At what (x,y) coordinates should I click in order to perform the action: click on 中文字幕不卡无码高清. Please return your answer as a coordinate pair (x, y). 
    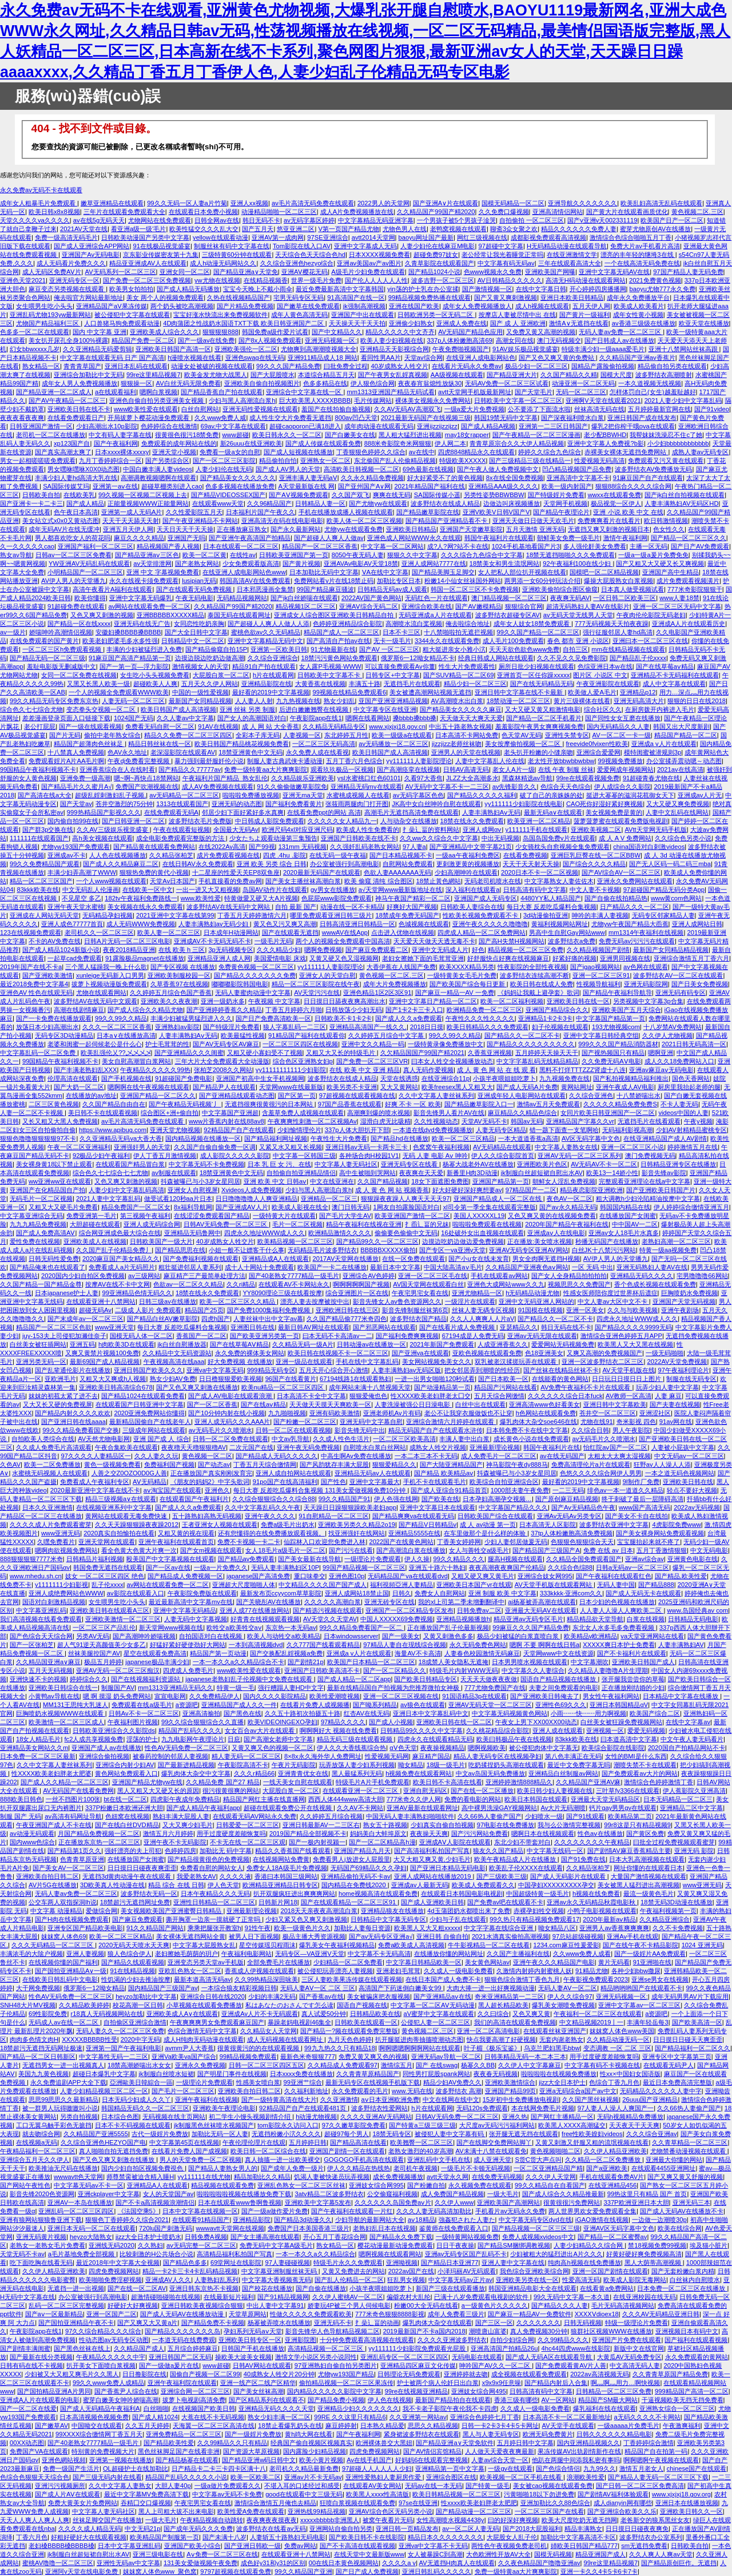
    Looking at the image, I should click on (379, 1953).